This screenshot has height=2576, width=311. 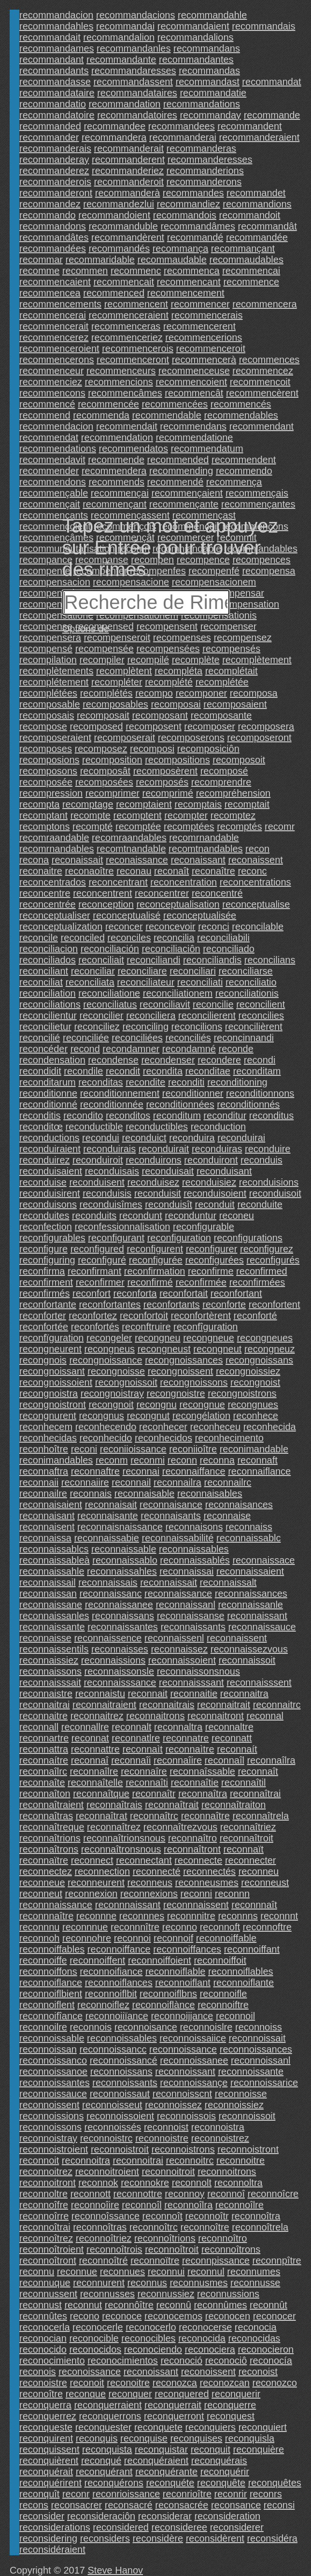 I want to click on recompensatione, so click(x=56, y=615).